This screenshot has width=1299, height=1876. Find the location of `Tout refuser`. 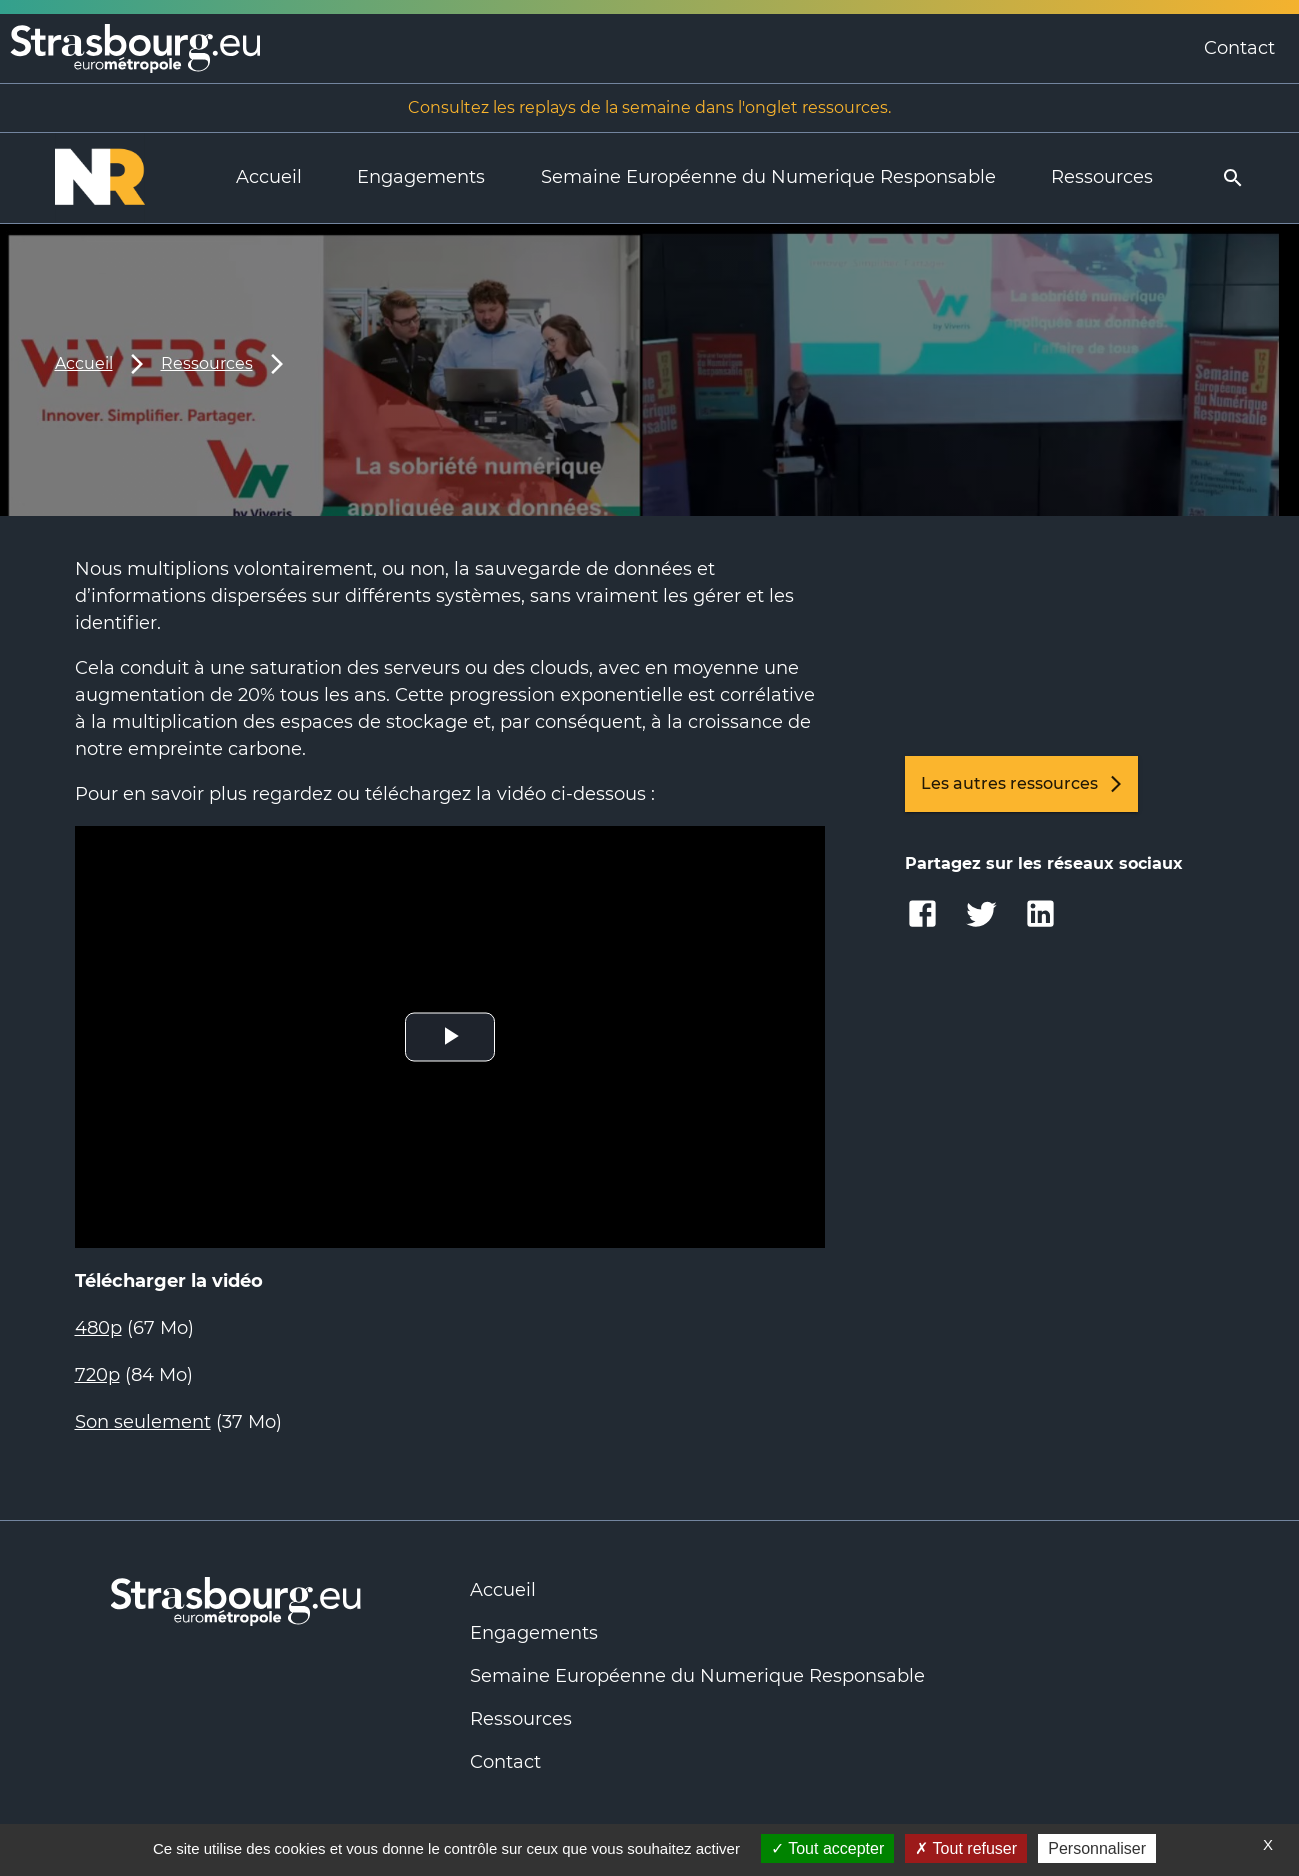

Tout refuser is located at coordinates (966, 1848).